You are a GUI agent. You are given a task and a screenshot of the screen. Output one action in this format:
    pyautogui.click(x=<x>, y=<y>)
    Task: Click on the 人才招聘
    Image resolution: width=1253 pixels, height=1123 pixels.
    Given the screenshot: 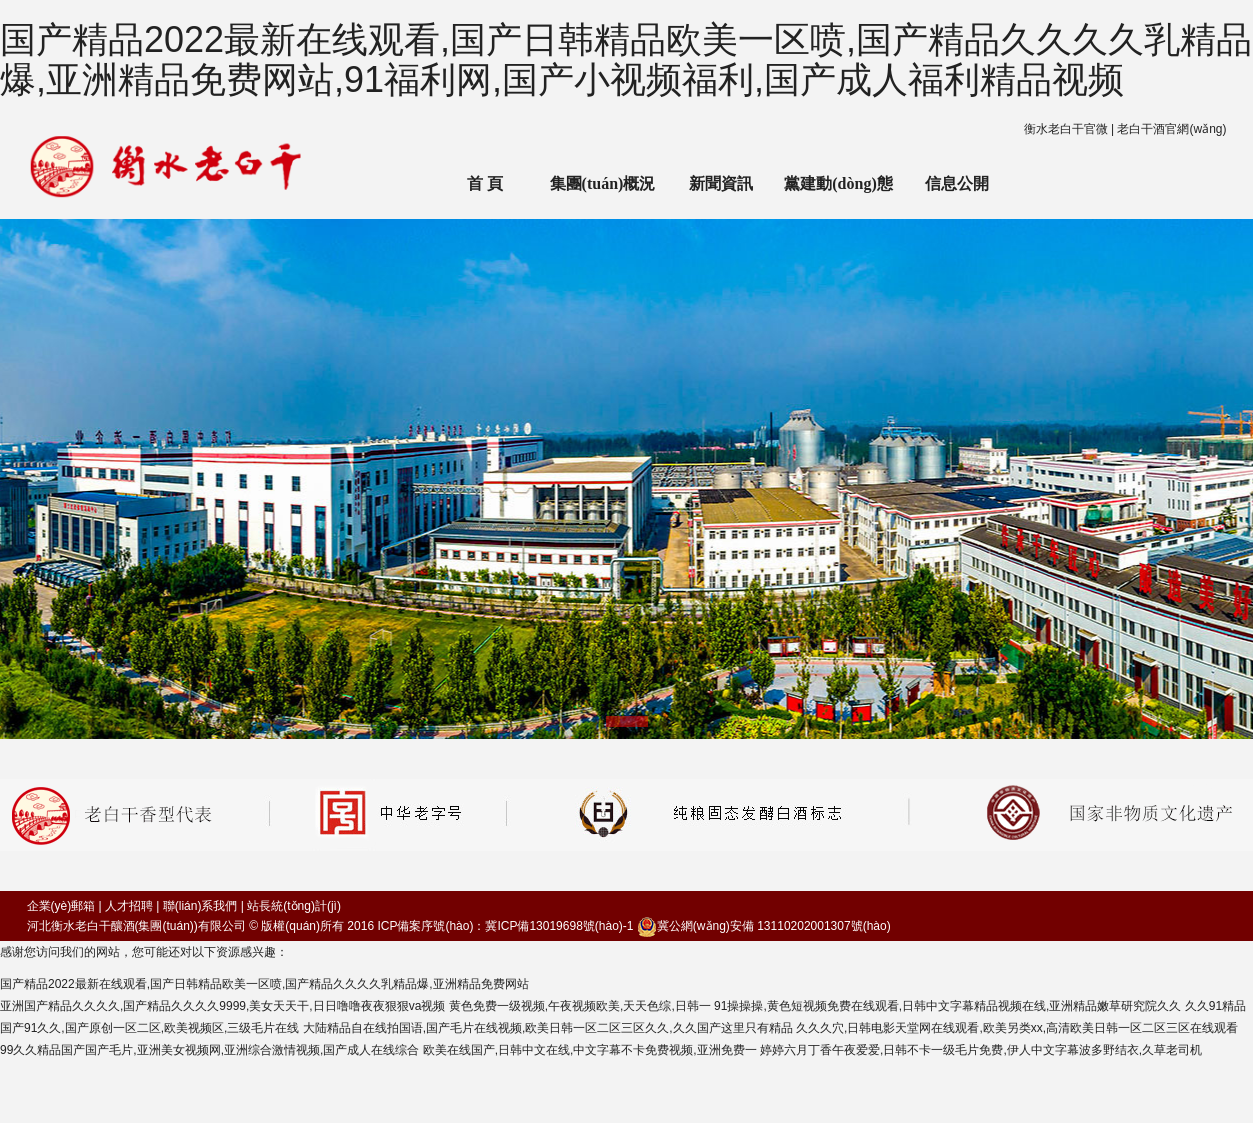 What is the action you would take?
    pyautogui.click(x=129, y=906)
    